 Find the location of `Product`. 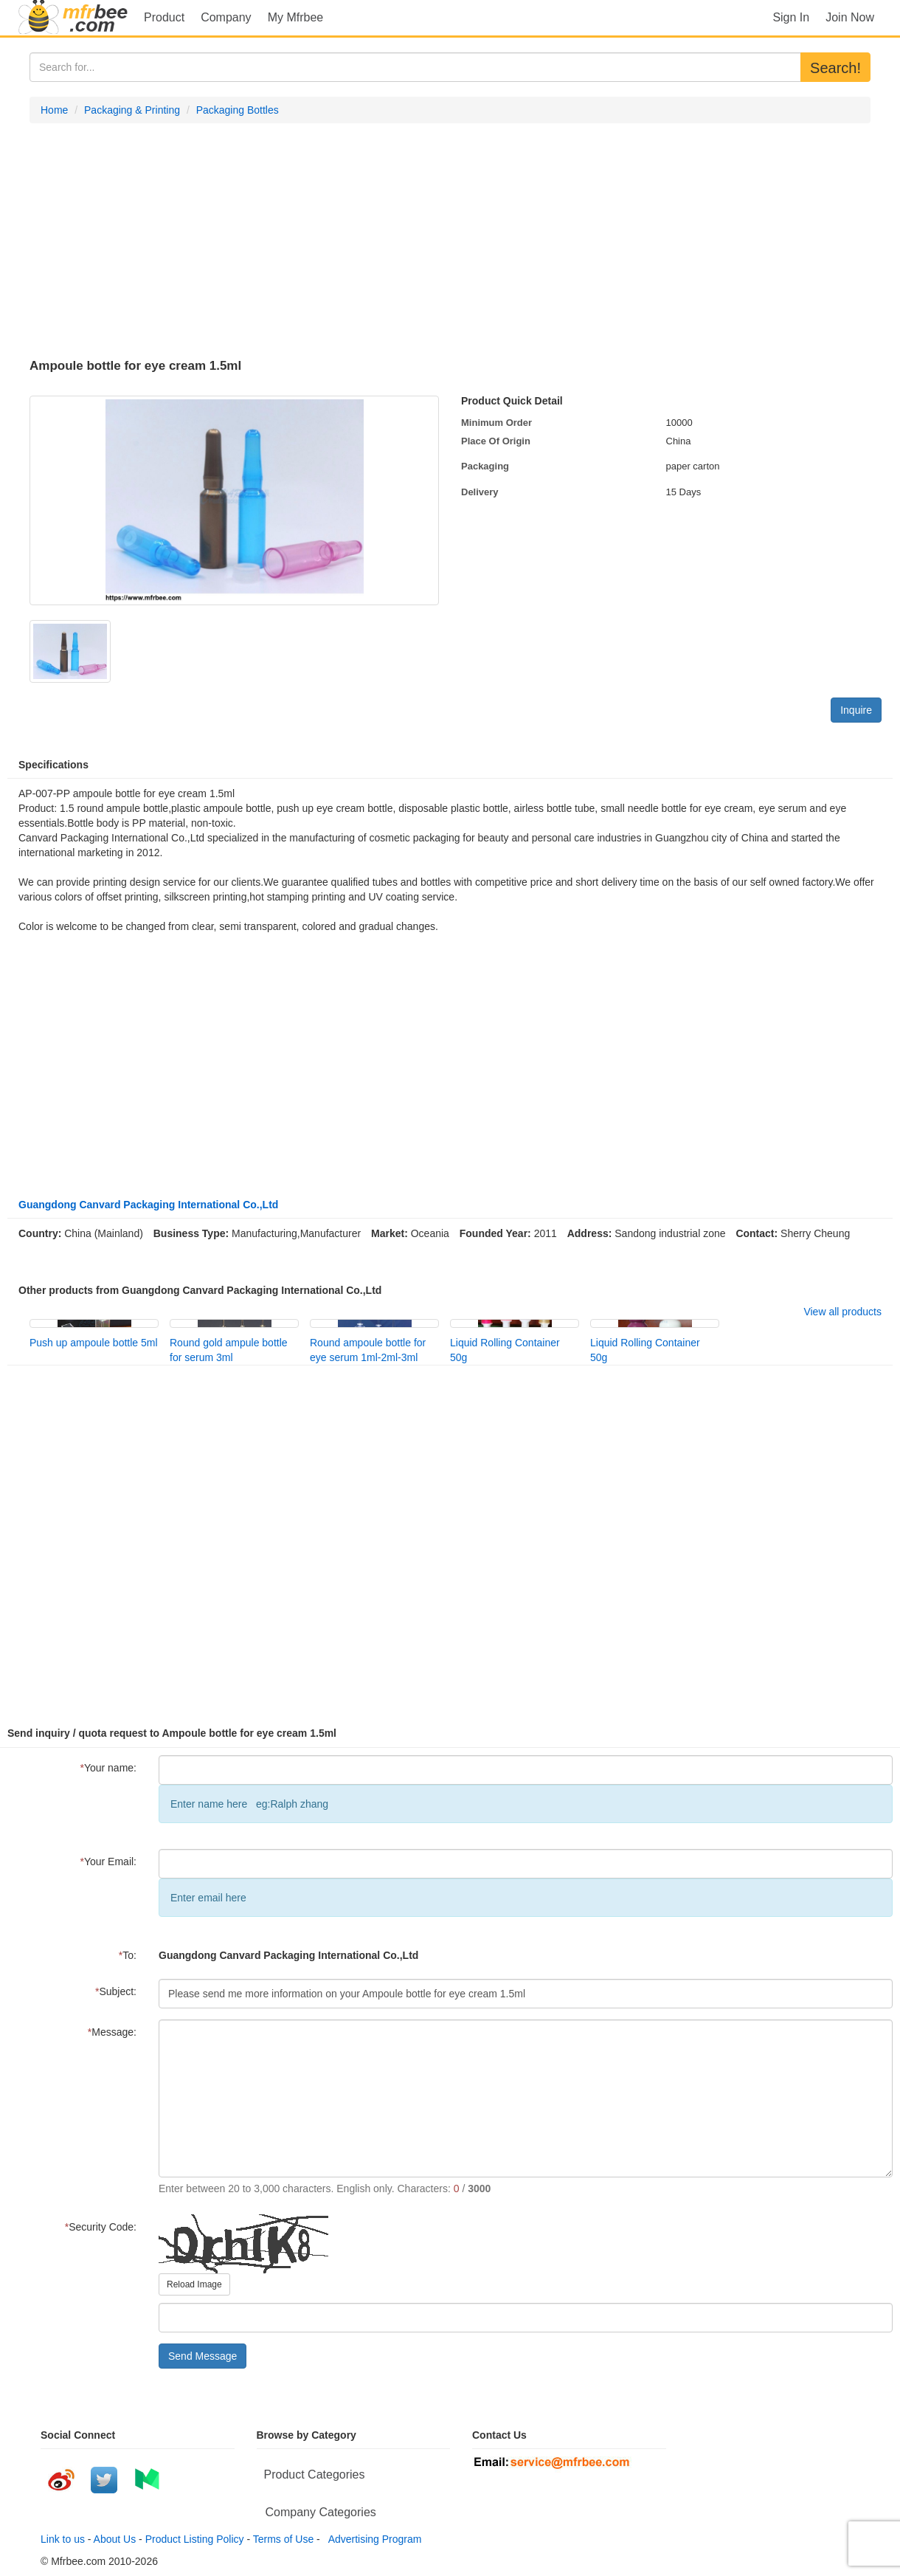

Product is located at coordinates (164, 17).